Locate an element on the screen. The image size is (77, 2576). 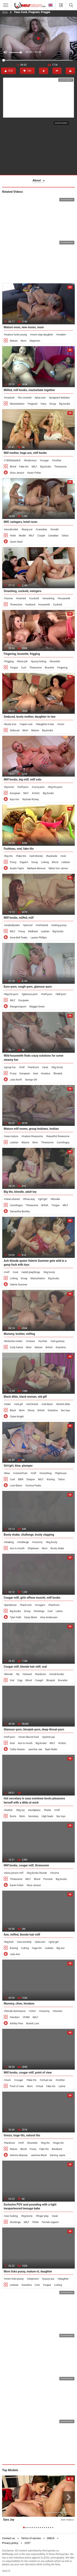
big-tits-porn is located at coordinates (55, 787).